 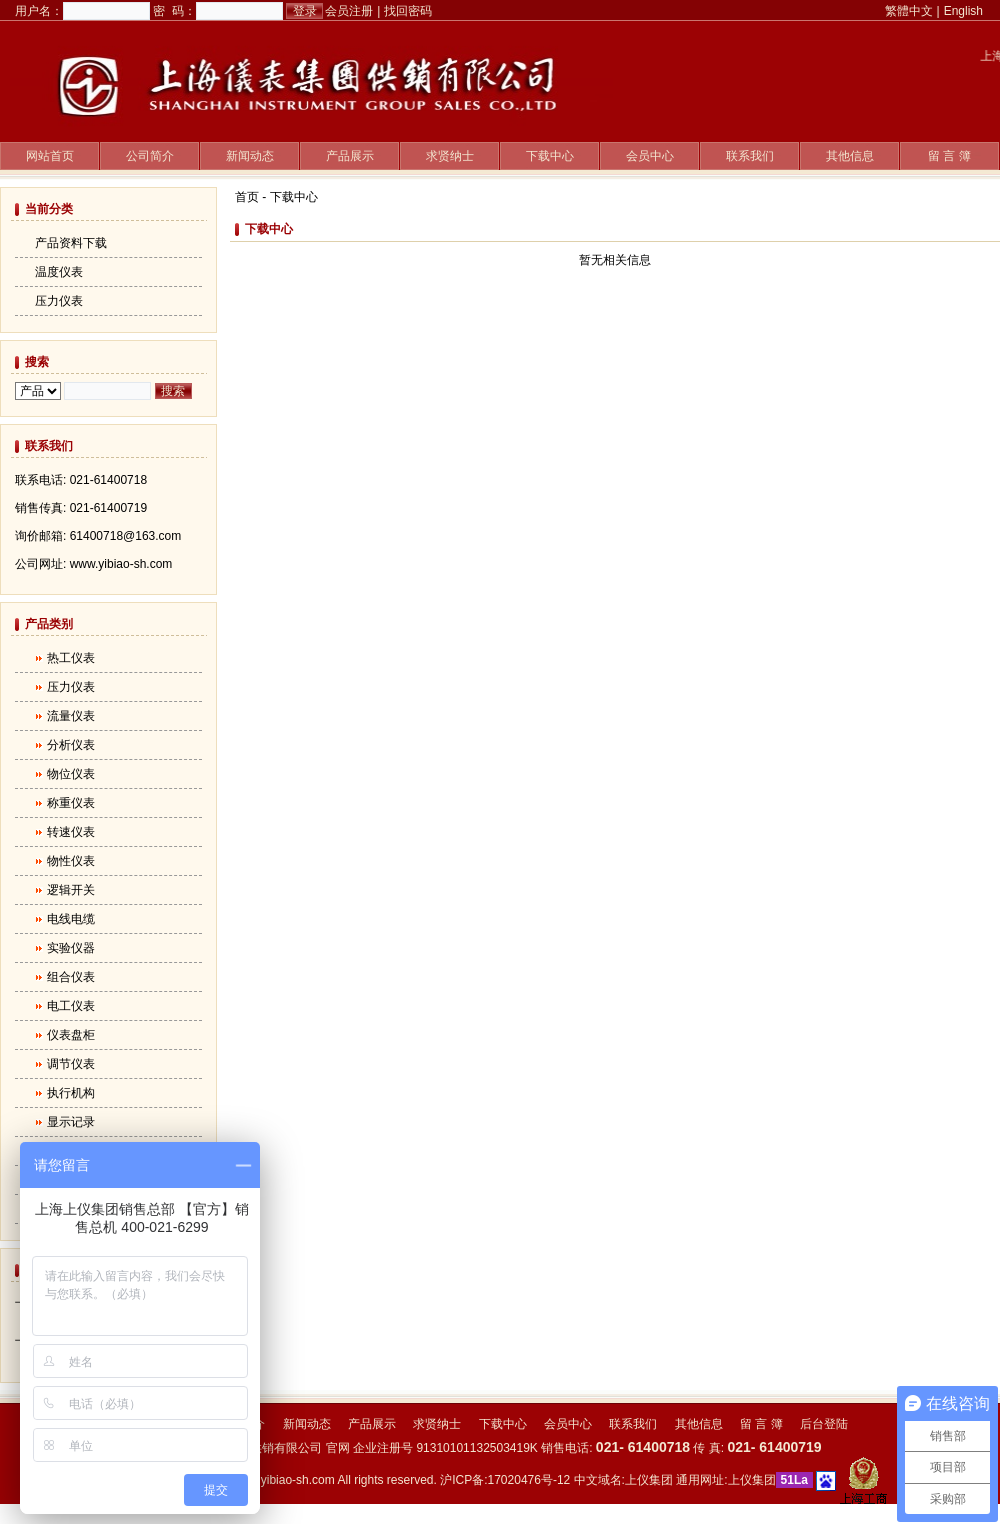 I want to click on www.yibiao-sh.com, so click(x=283, y=1480).